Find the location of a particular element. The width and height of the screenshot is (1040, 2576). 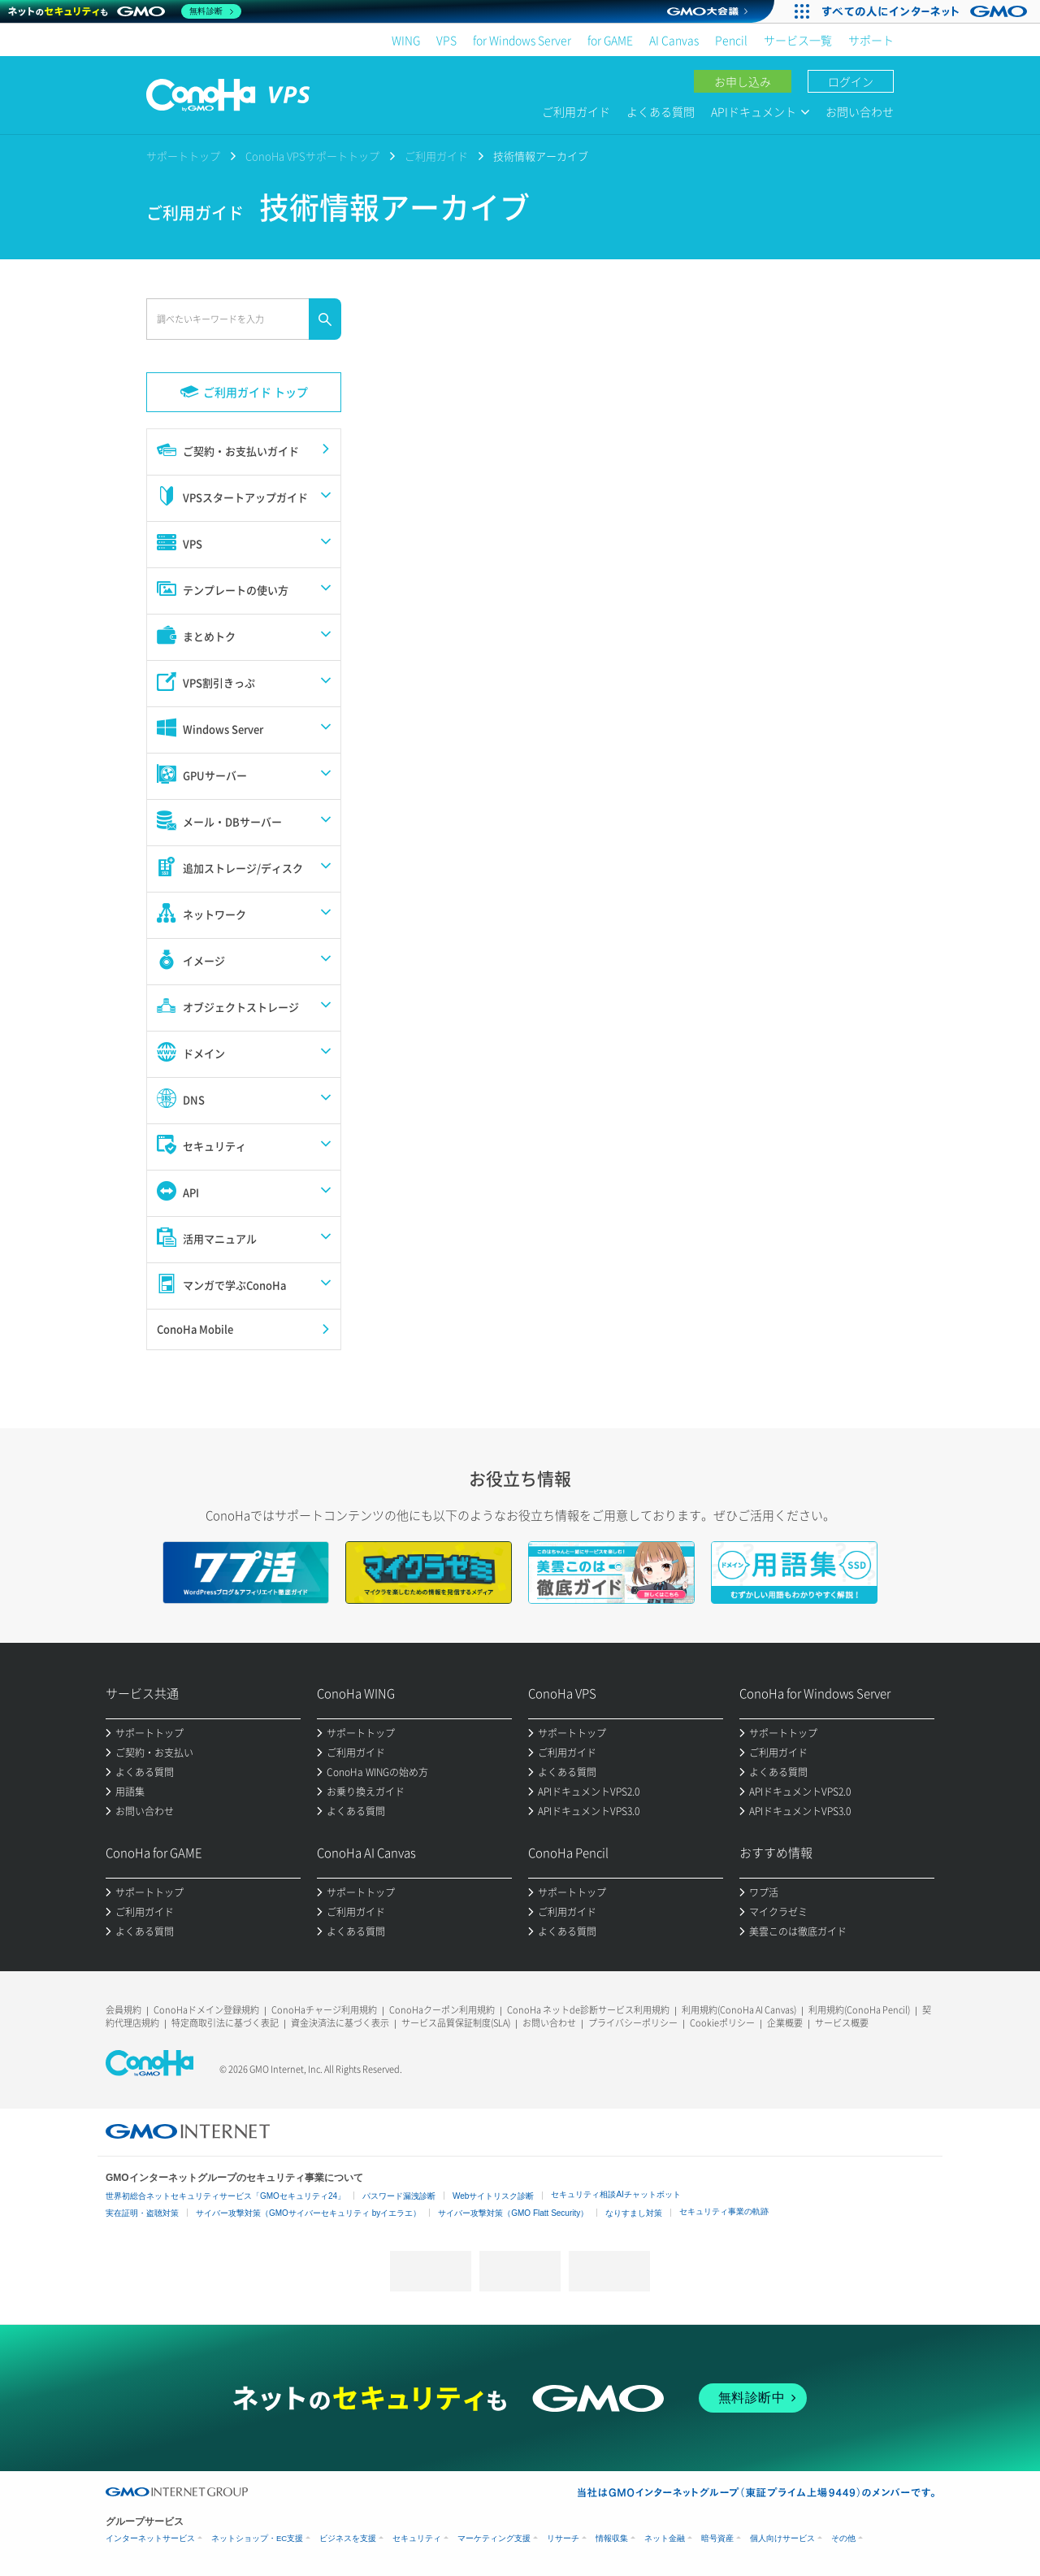

利用規約(ConoHa AI Canvas) is located at coordinates (739, 2010).